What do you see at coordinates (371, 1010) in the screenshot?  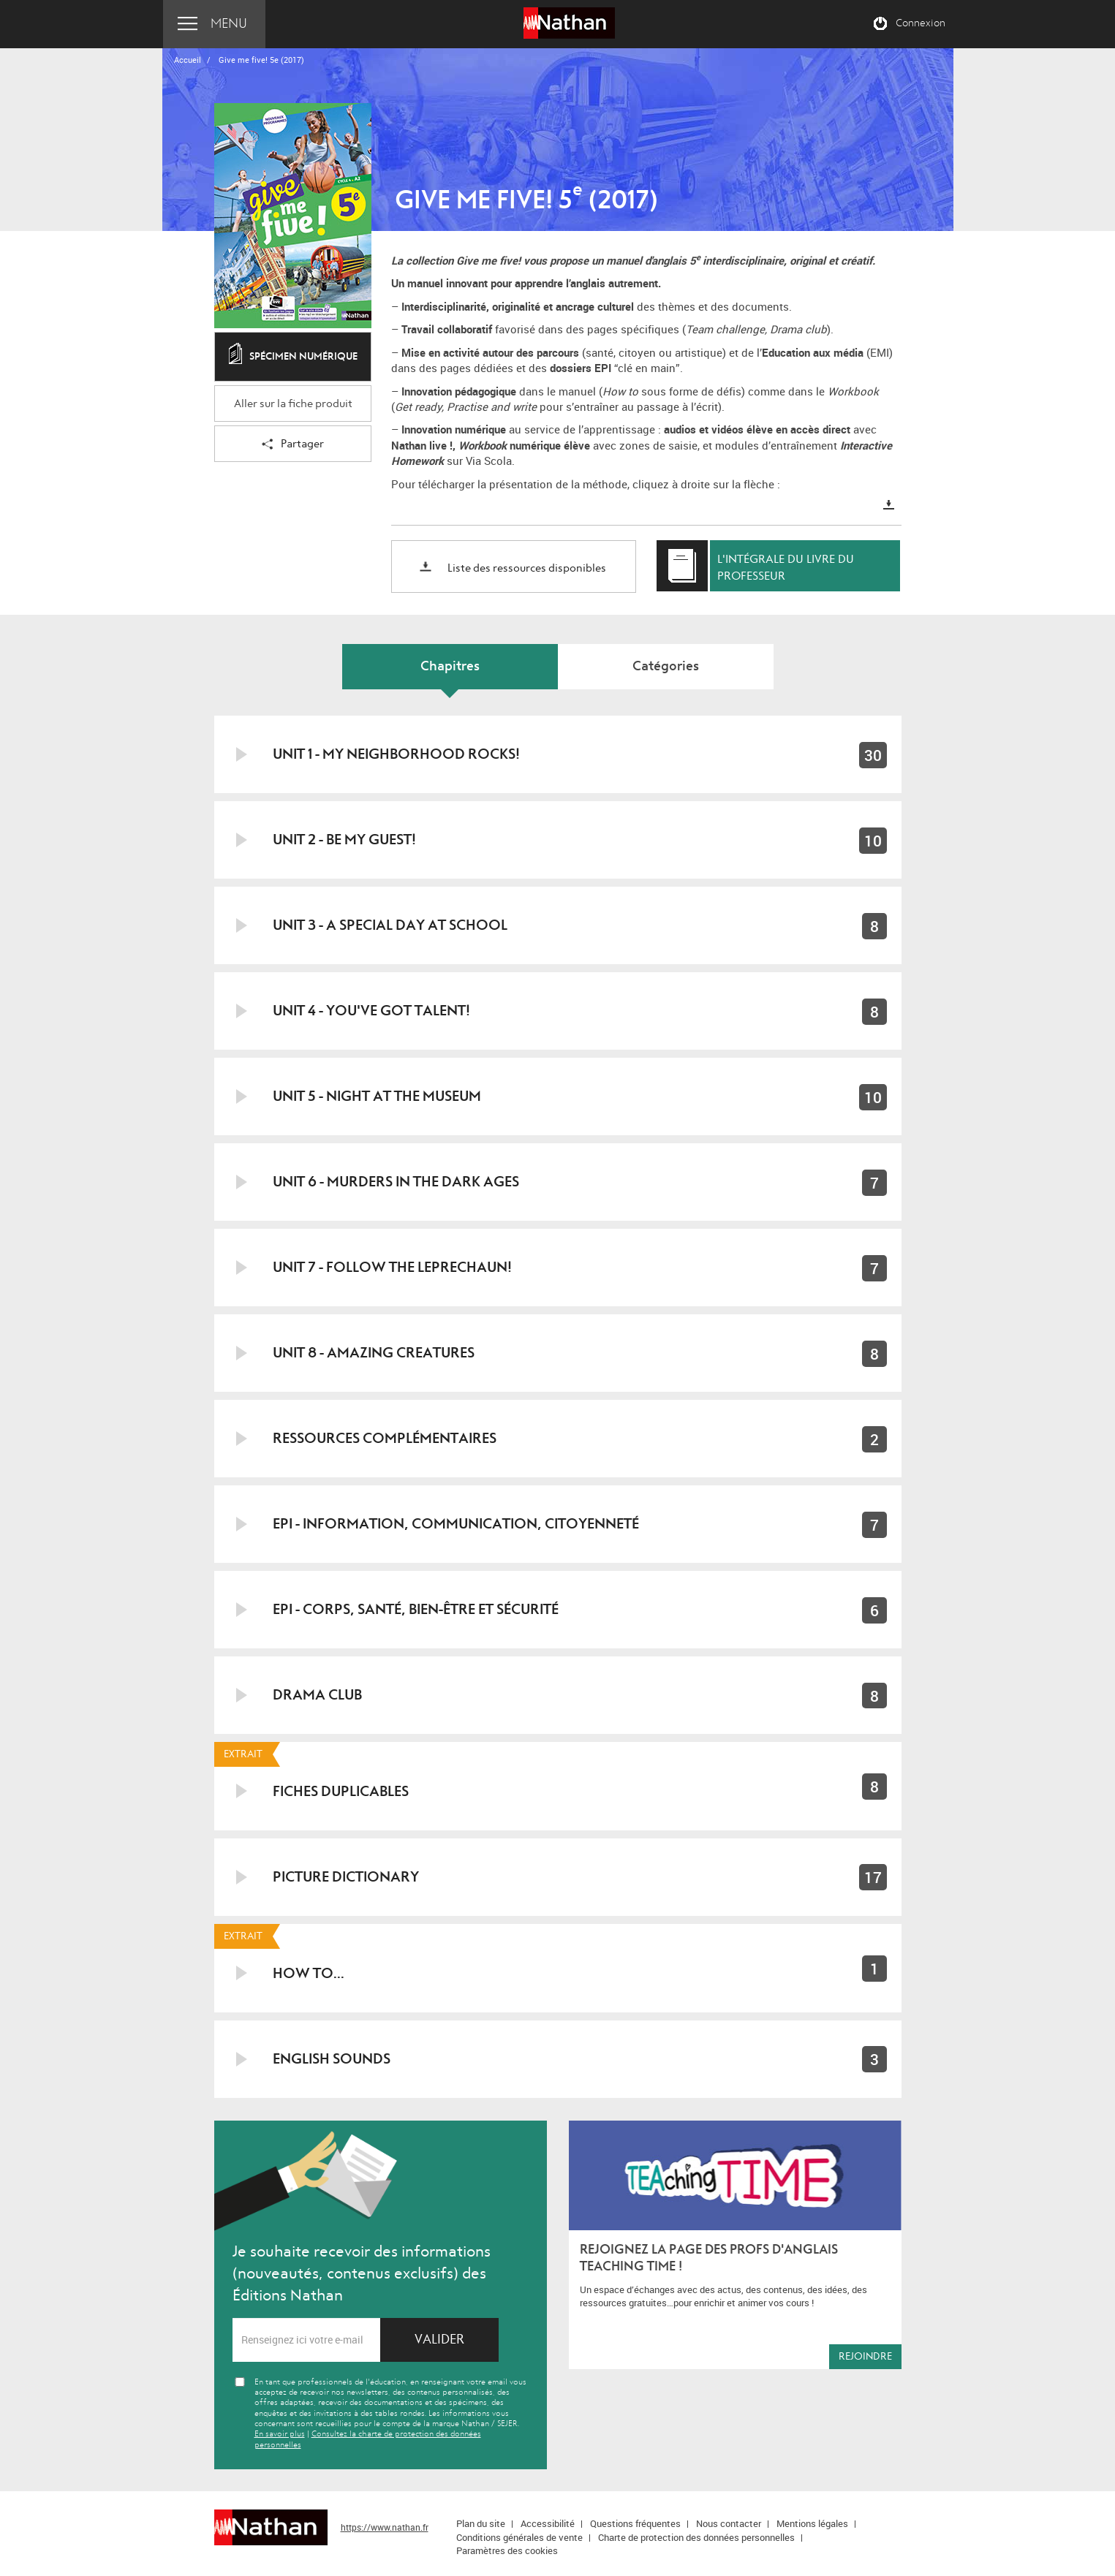 I see `Unit 4 - You've got talent!` at bounding box center [371, 1010].